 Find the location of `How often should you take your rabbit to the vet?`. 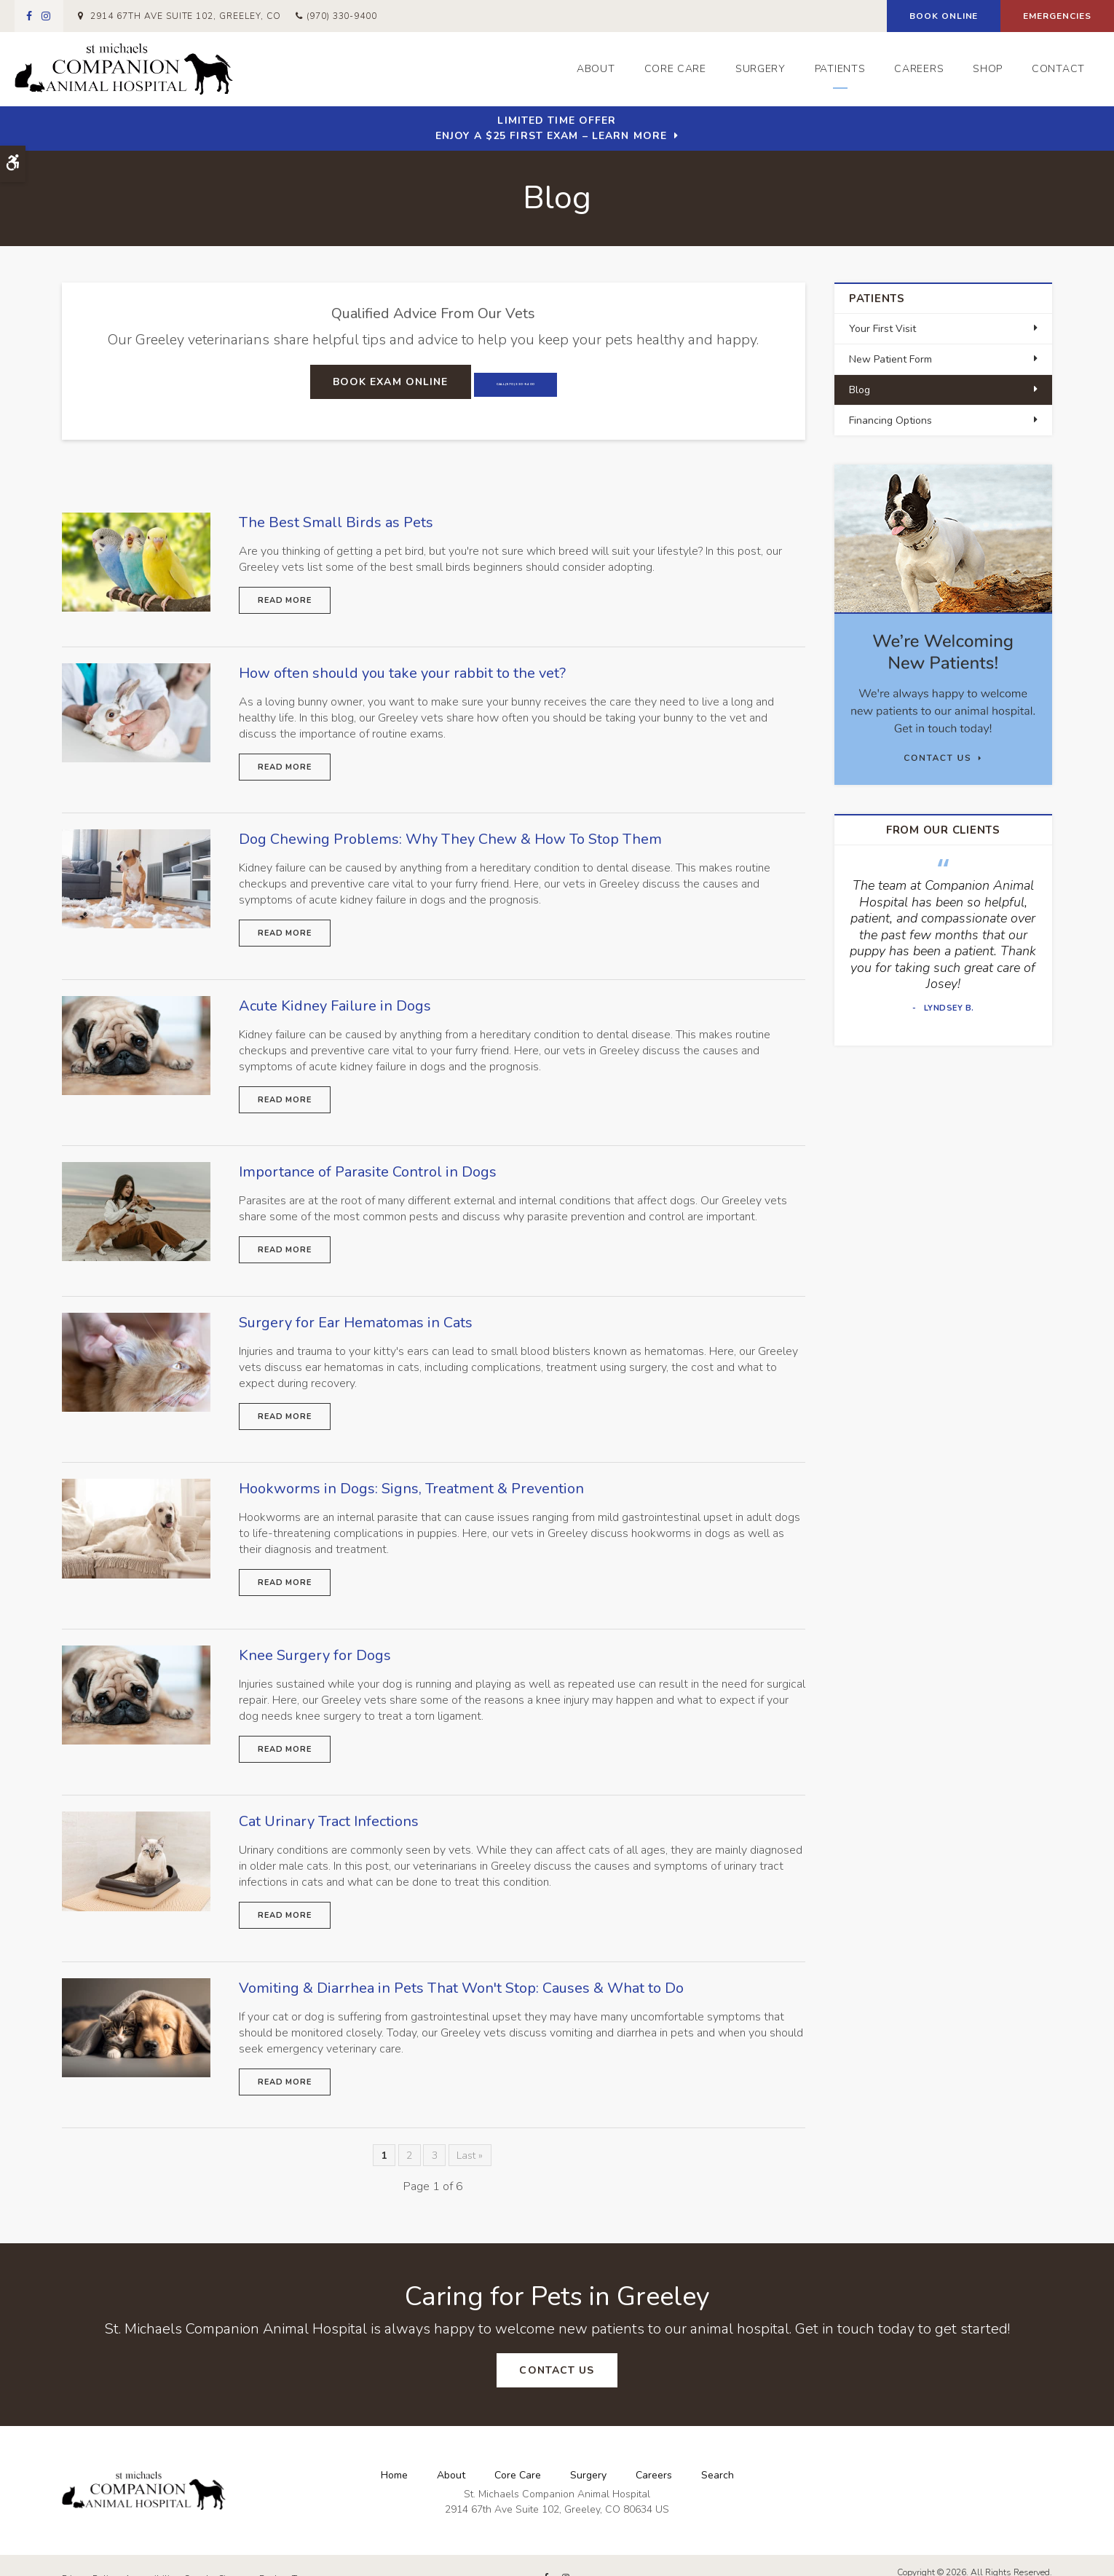

How often should you take your rabbit to the vet? is located at coordinates (402, 670).